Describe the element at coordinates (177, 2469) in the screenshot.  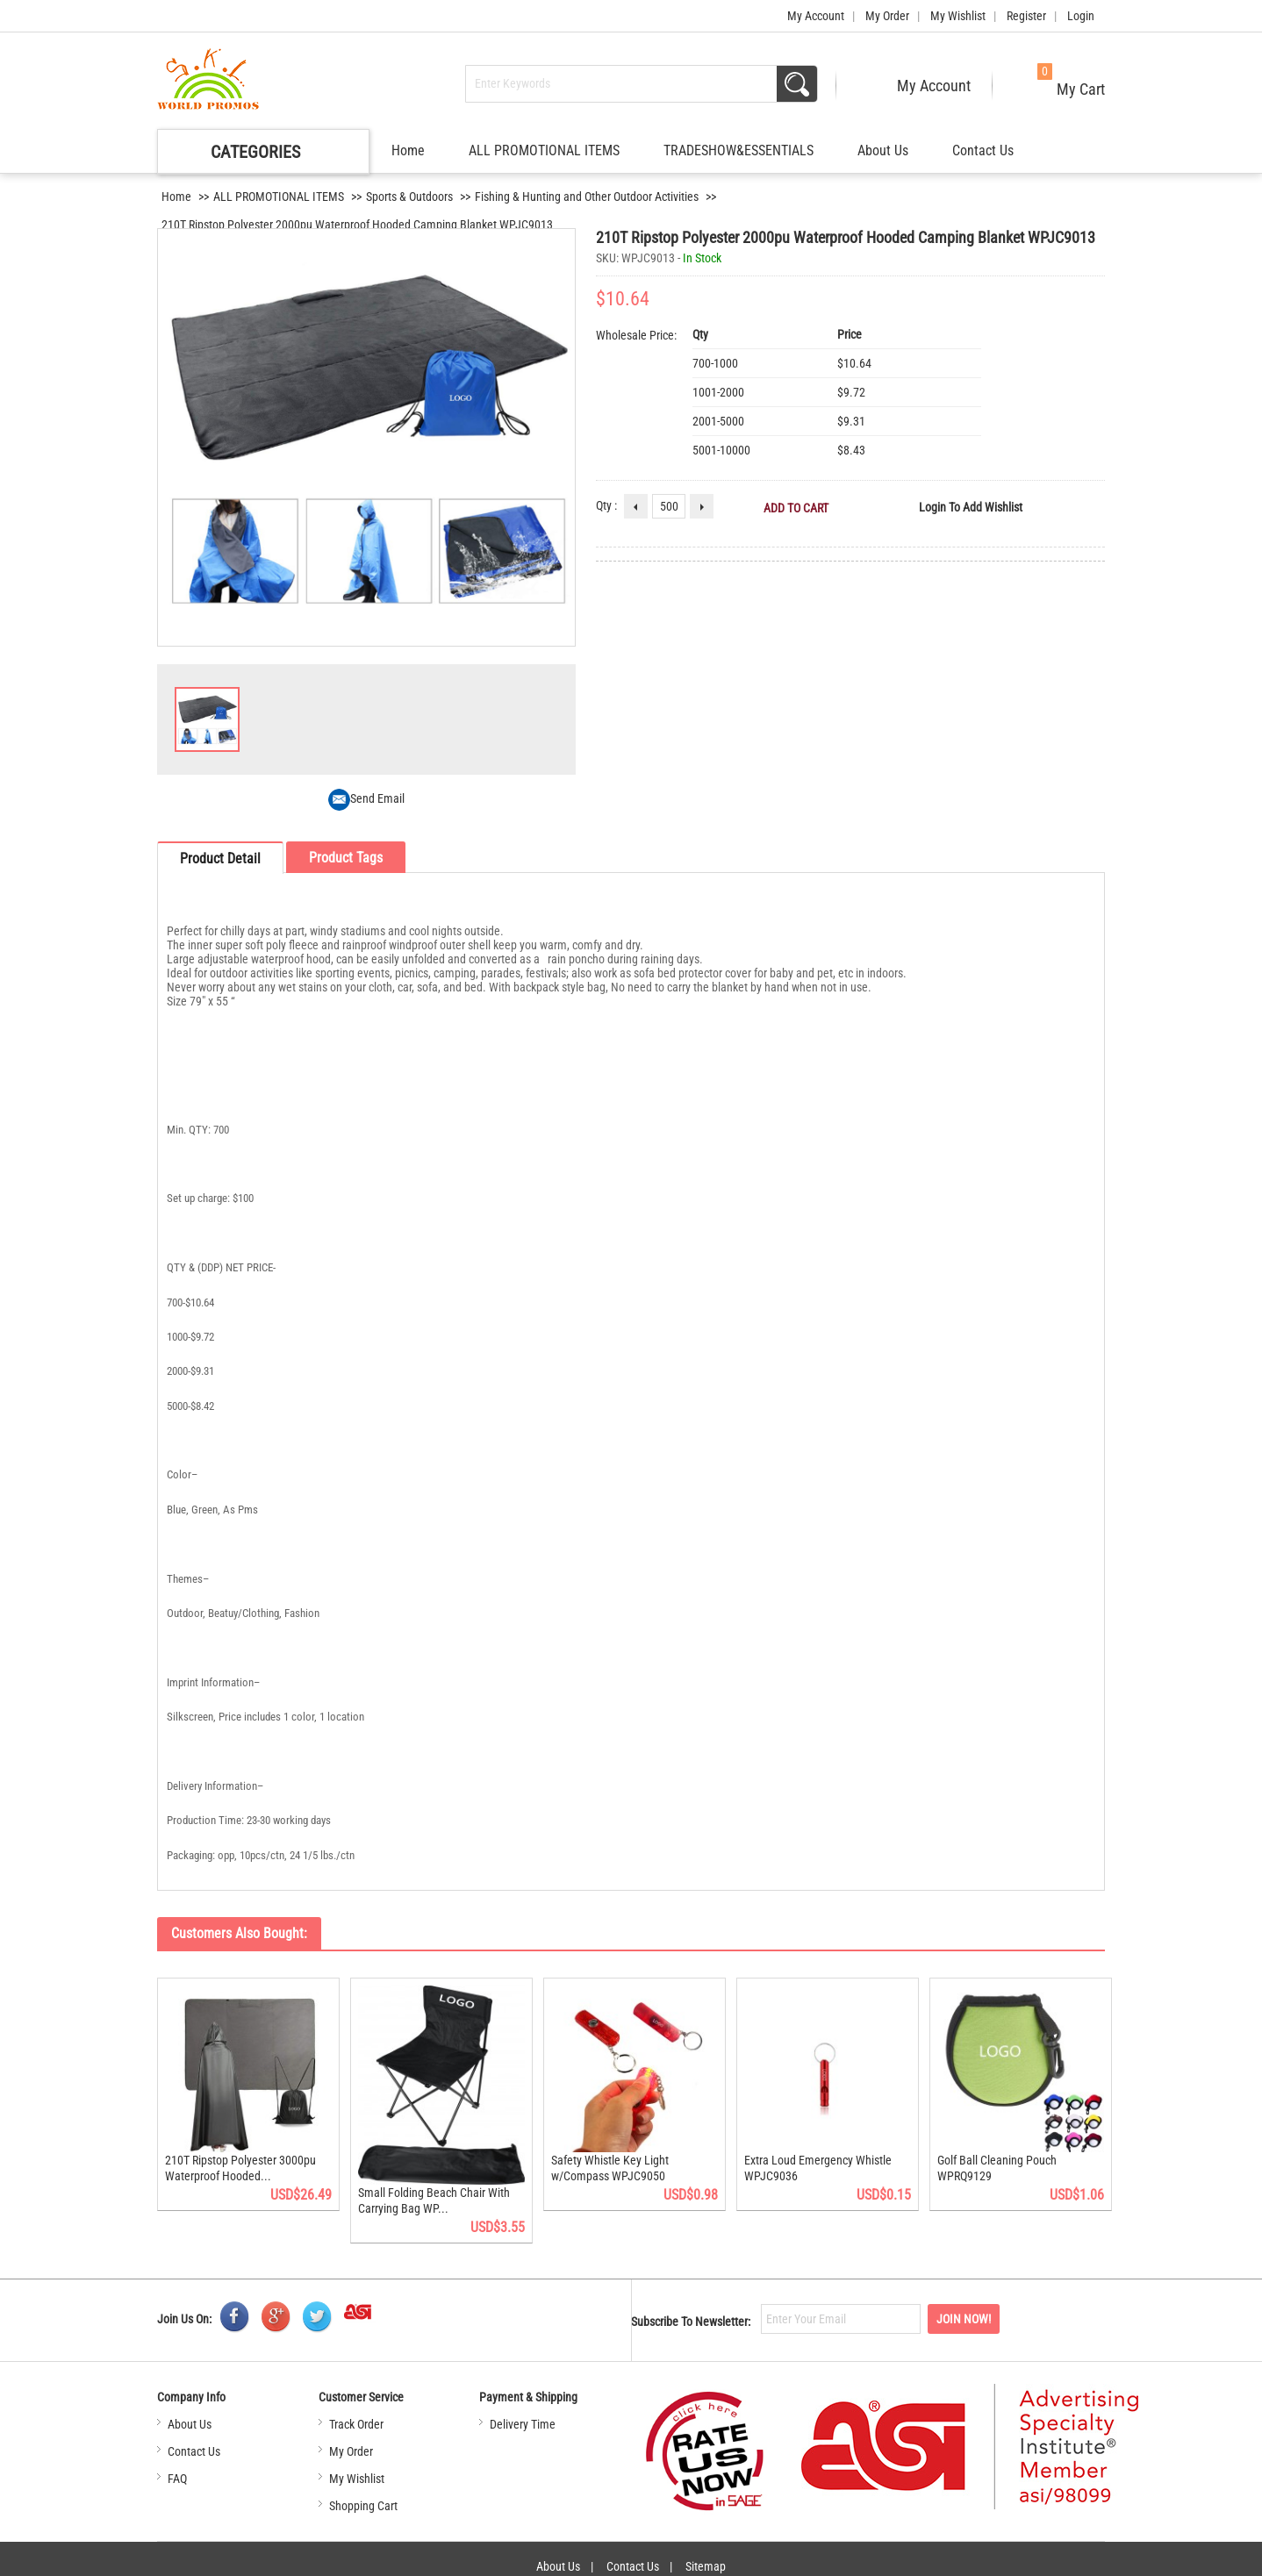
I see `FAQ` at that location.